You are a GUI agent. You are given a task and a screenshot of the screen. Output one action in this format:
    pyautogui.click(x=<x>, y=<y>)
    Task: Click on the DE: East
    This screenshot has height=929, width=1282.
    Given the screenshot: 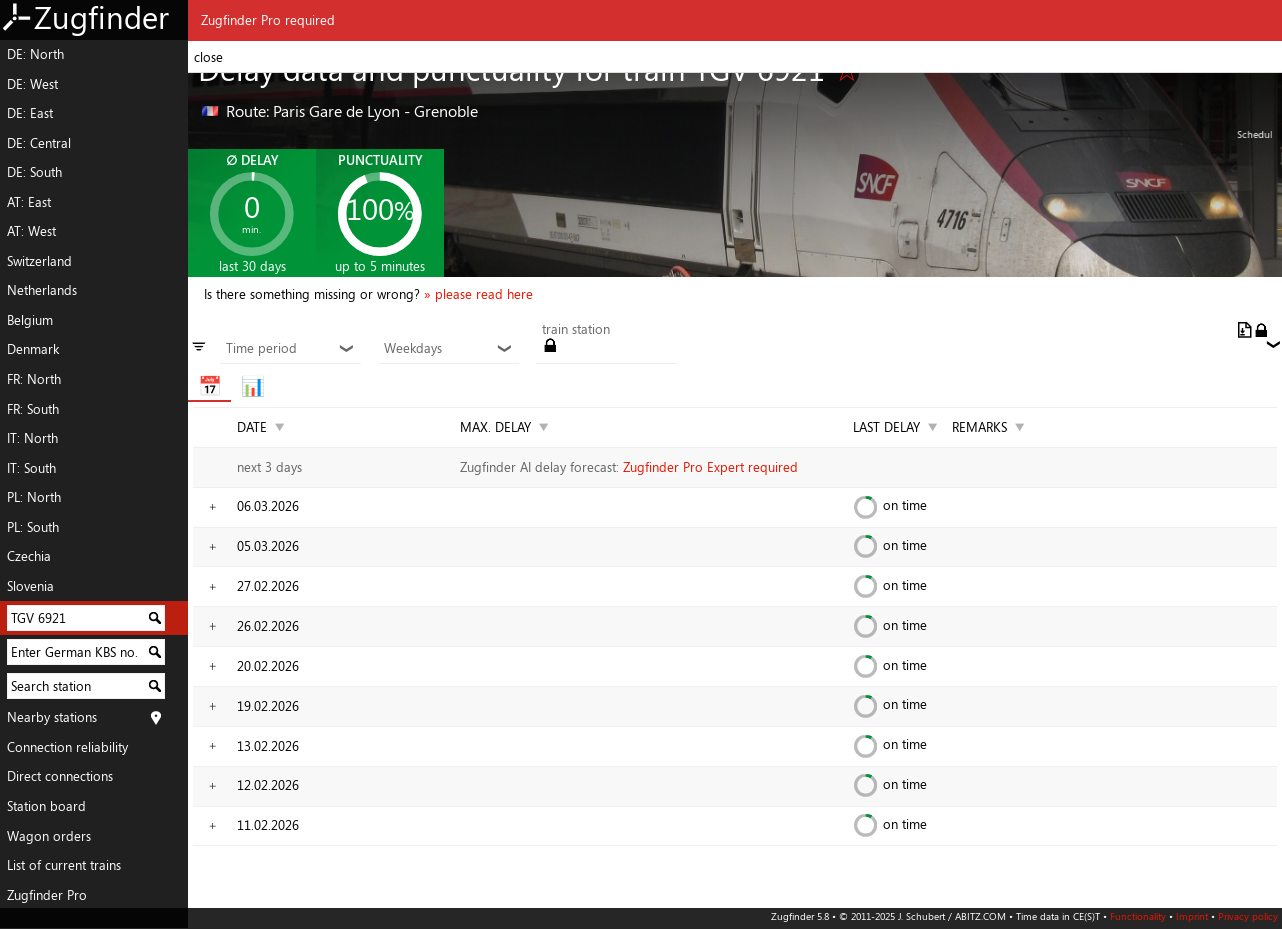 What is the action you would take?
    pyautogui.click(x=30, y=113)
    